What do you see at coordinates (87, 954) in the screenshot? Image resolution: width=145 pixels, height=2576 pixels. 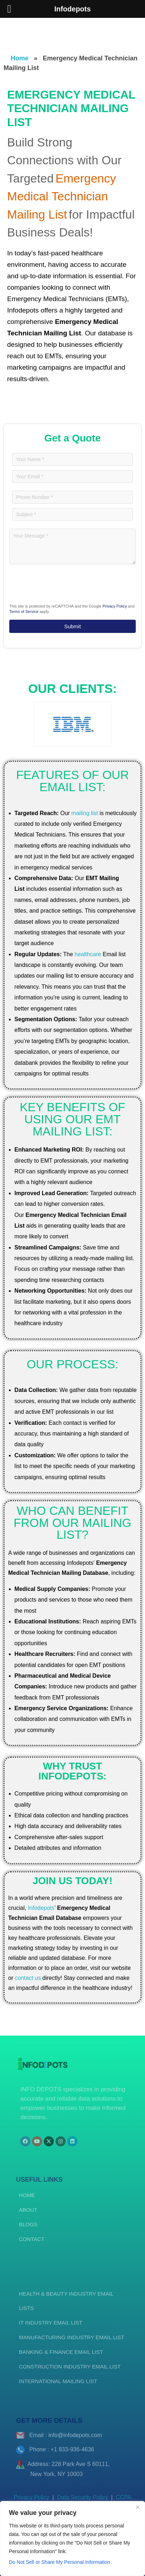 I see `healthcare` at bounding box center [87, 954].